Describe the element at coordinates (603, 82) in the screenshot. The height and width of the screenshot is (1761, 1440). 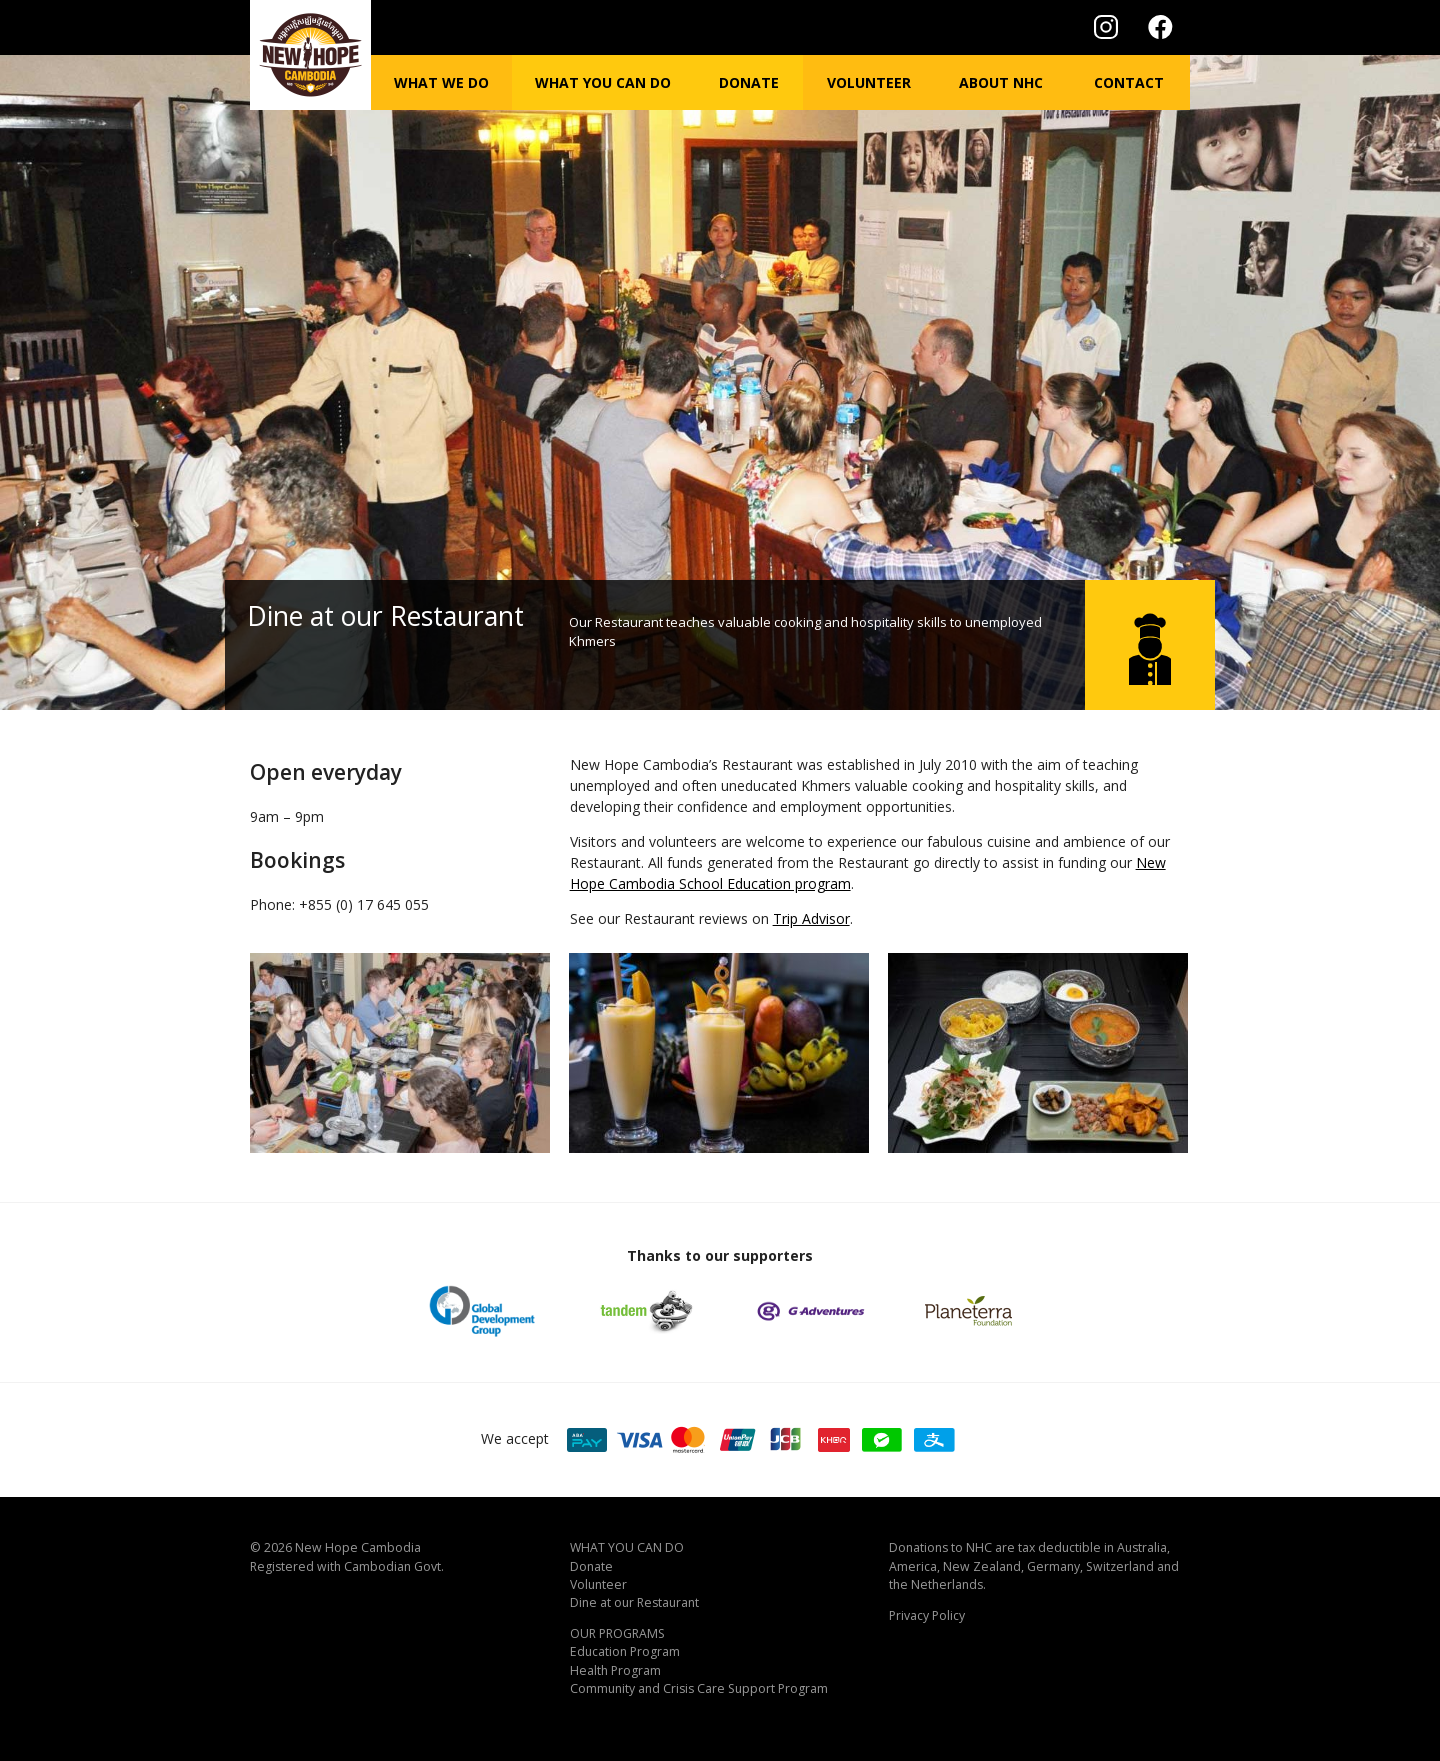
I see `What you can do` at that location.